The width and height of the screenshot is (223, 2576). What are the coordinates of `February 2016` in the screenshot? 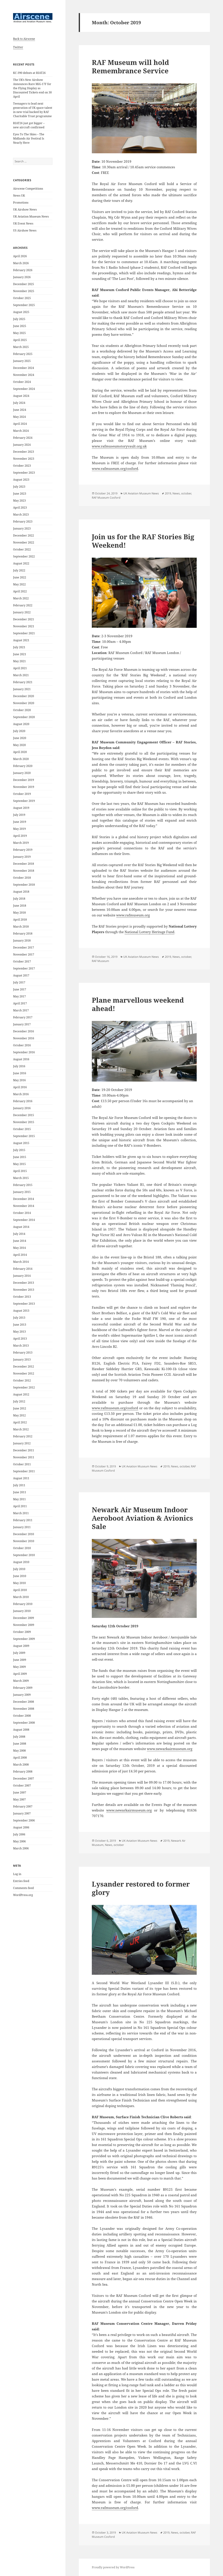 It's located at (22, 1101).